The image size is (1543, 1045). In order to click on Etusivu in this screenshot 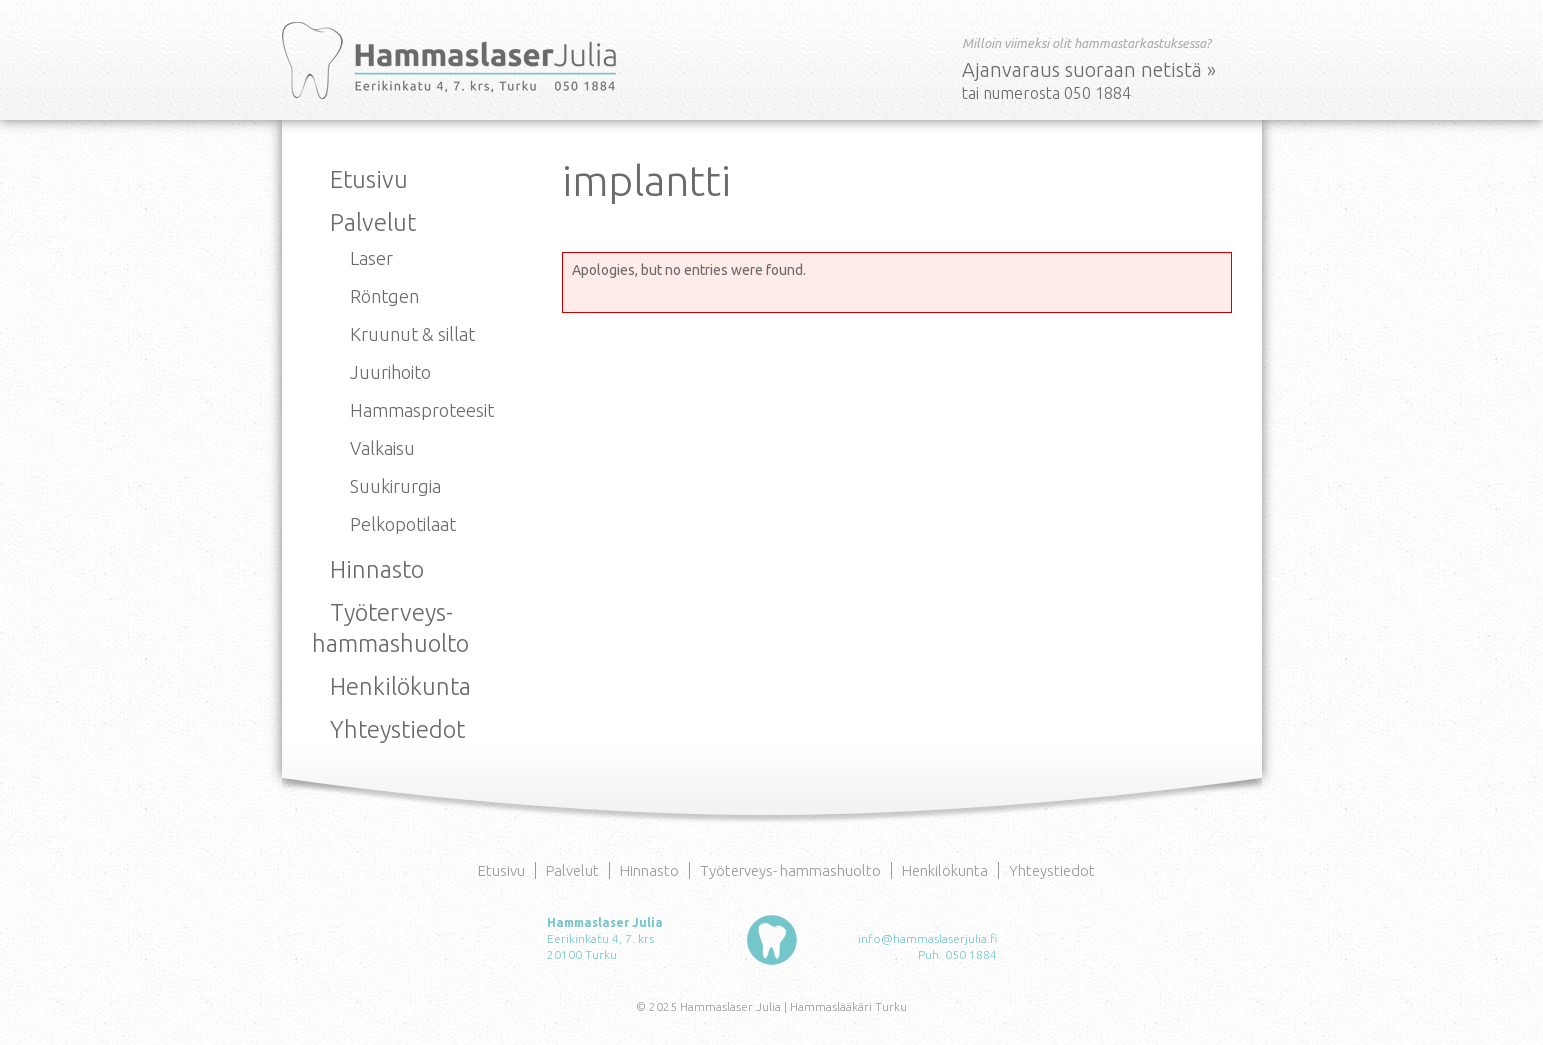, I will do `click(369, 179)`.